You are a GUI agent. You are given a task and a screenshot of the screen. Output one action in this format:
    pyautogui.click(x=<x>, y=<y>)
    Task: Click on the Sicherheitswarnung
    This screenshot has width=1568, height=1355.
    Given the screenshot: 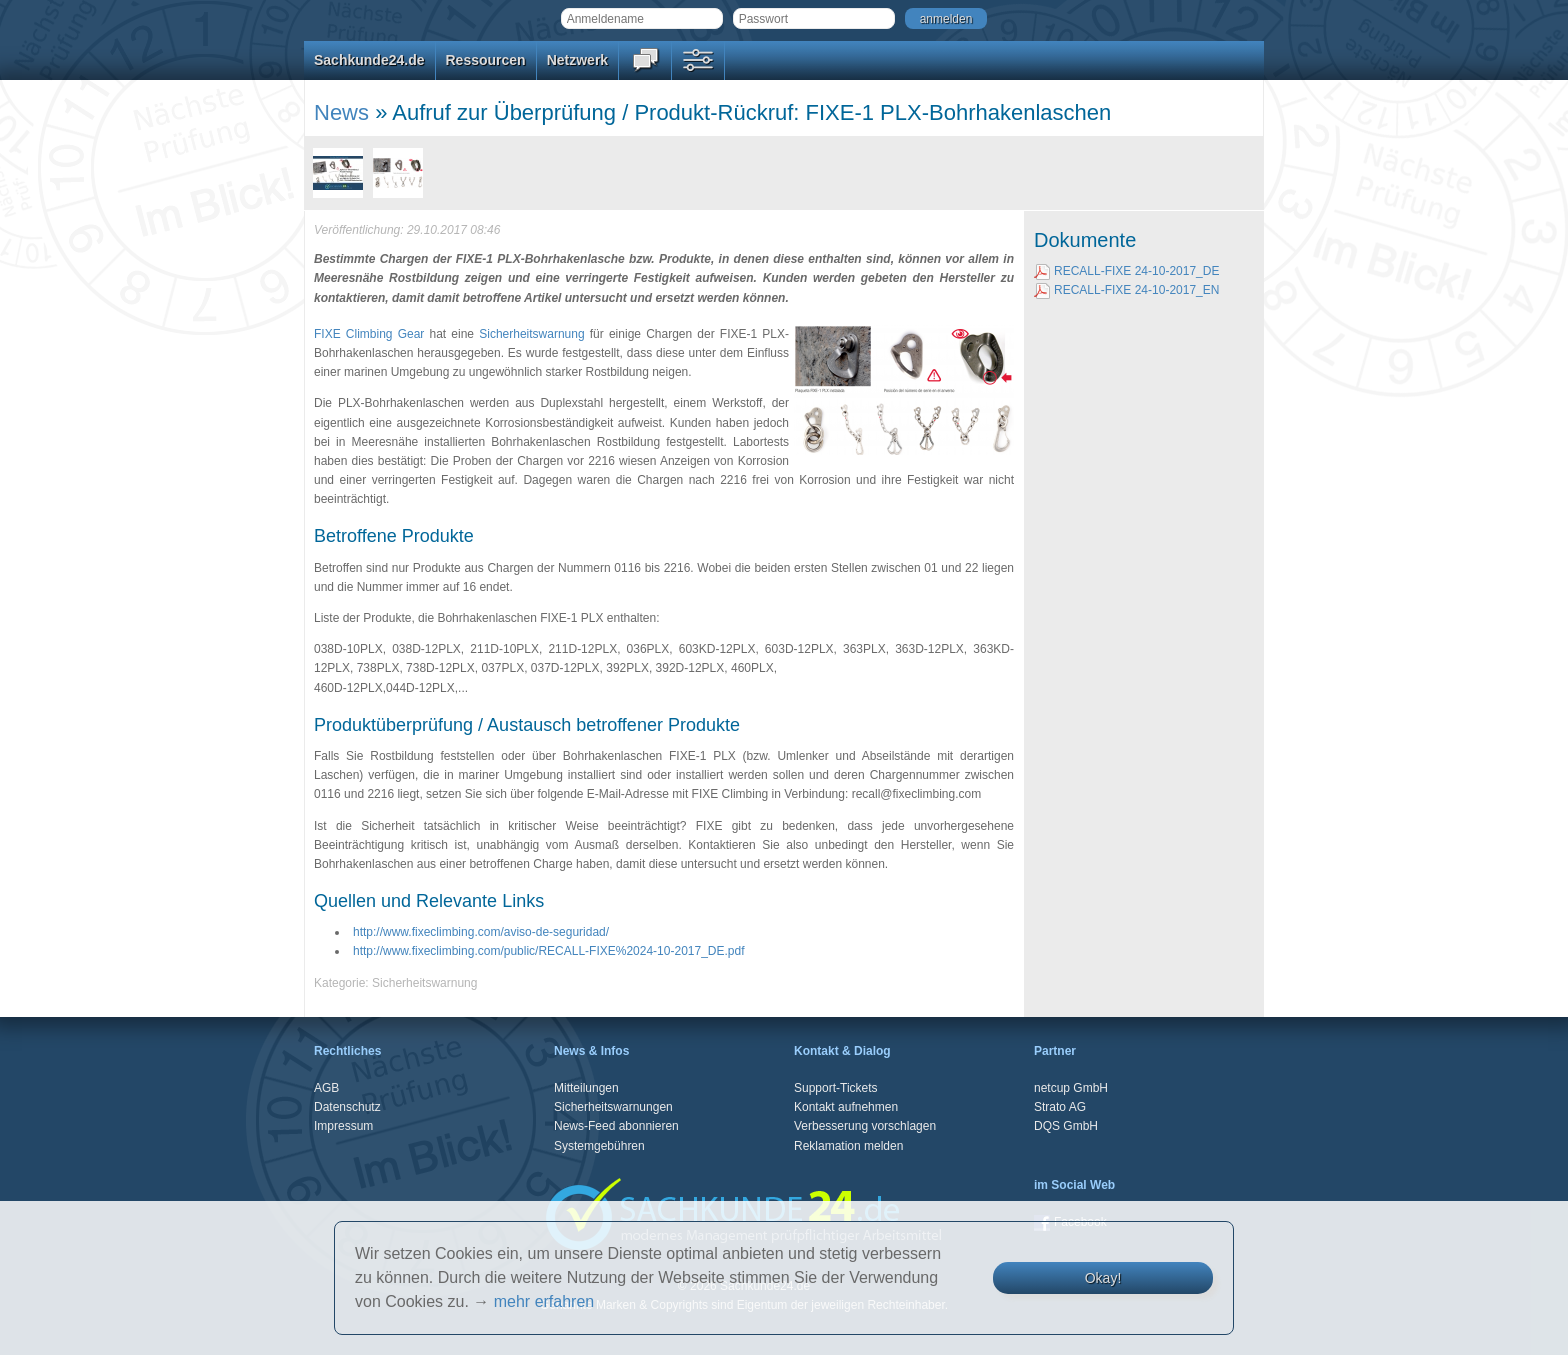 What is the action you would take?
    pyautogui.click(x=531, y=334)
    